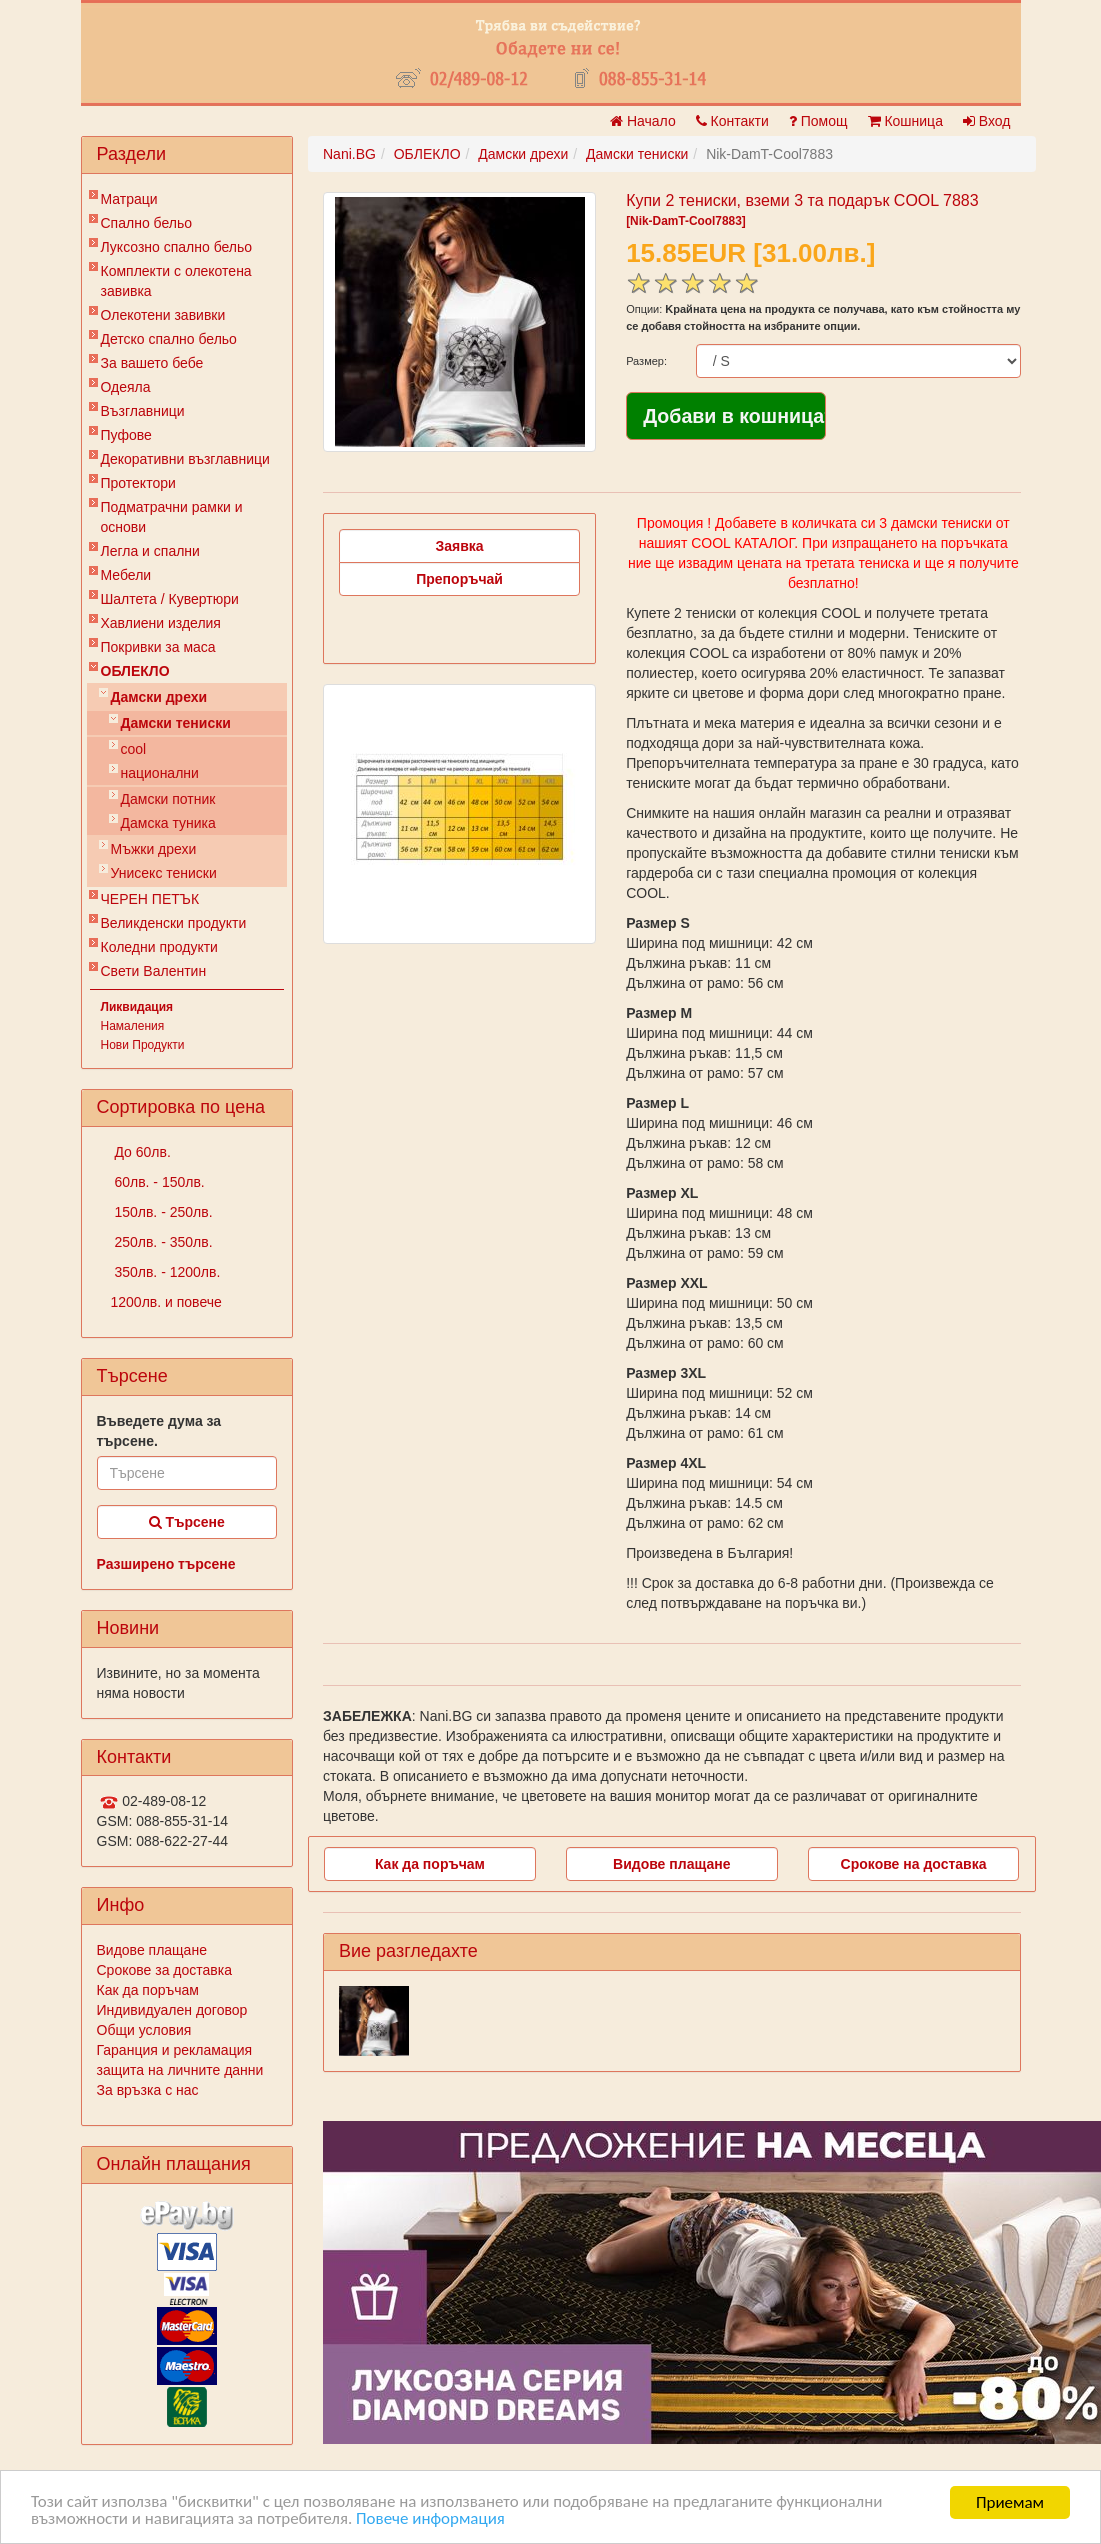 The width and height of the screenshot is (1101, 2544). I want to click on Декоративни възглавници, so click(185, 459).